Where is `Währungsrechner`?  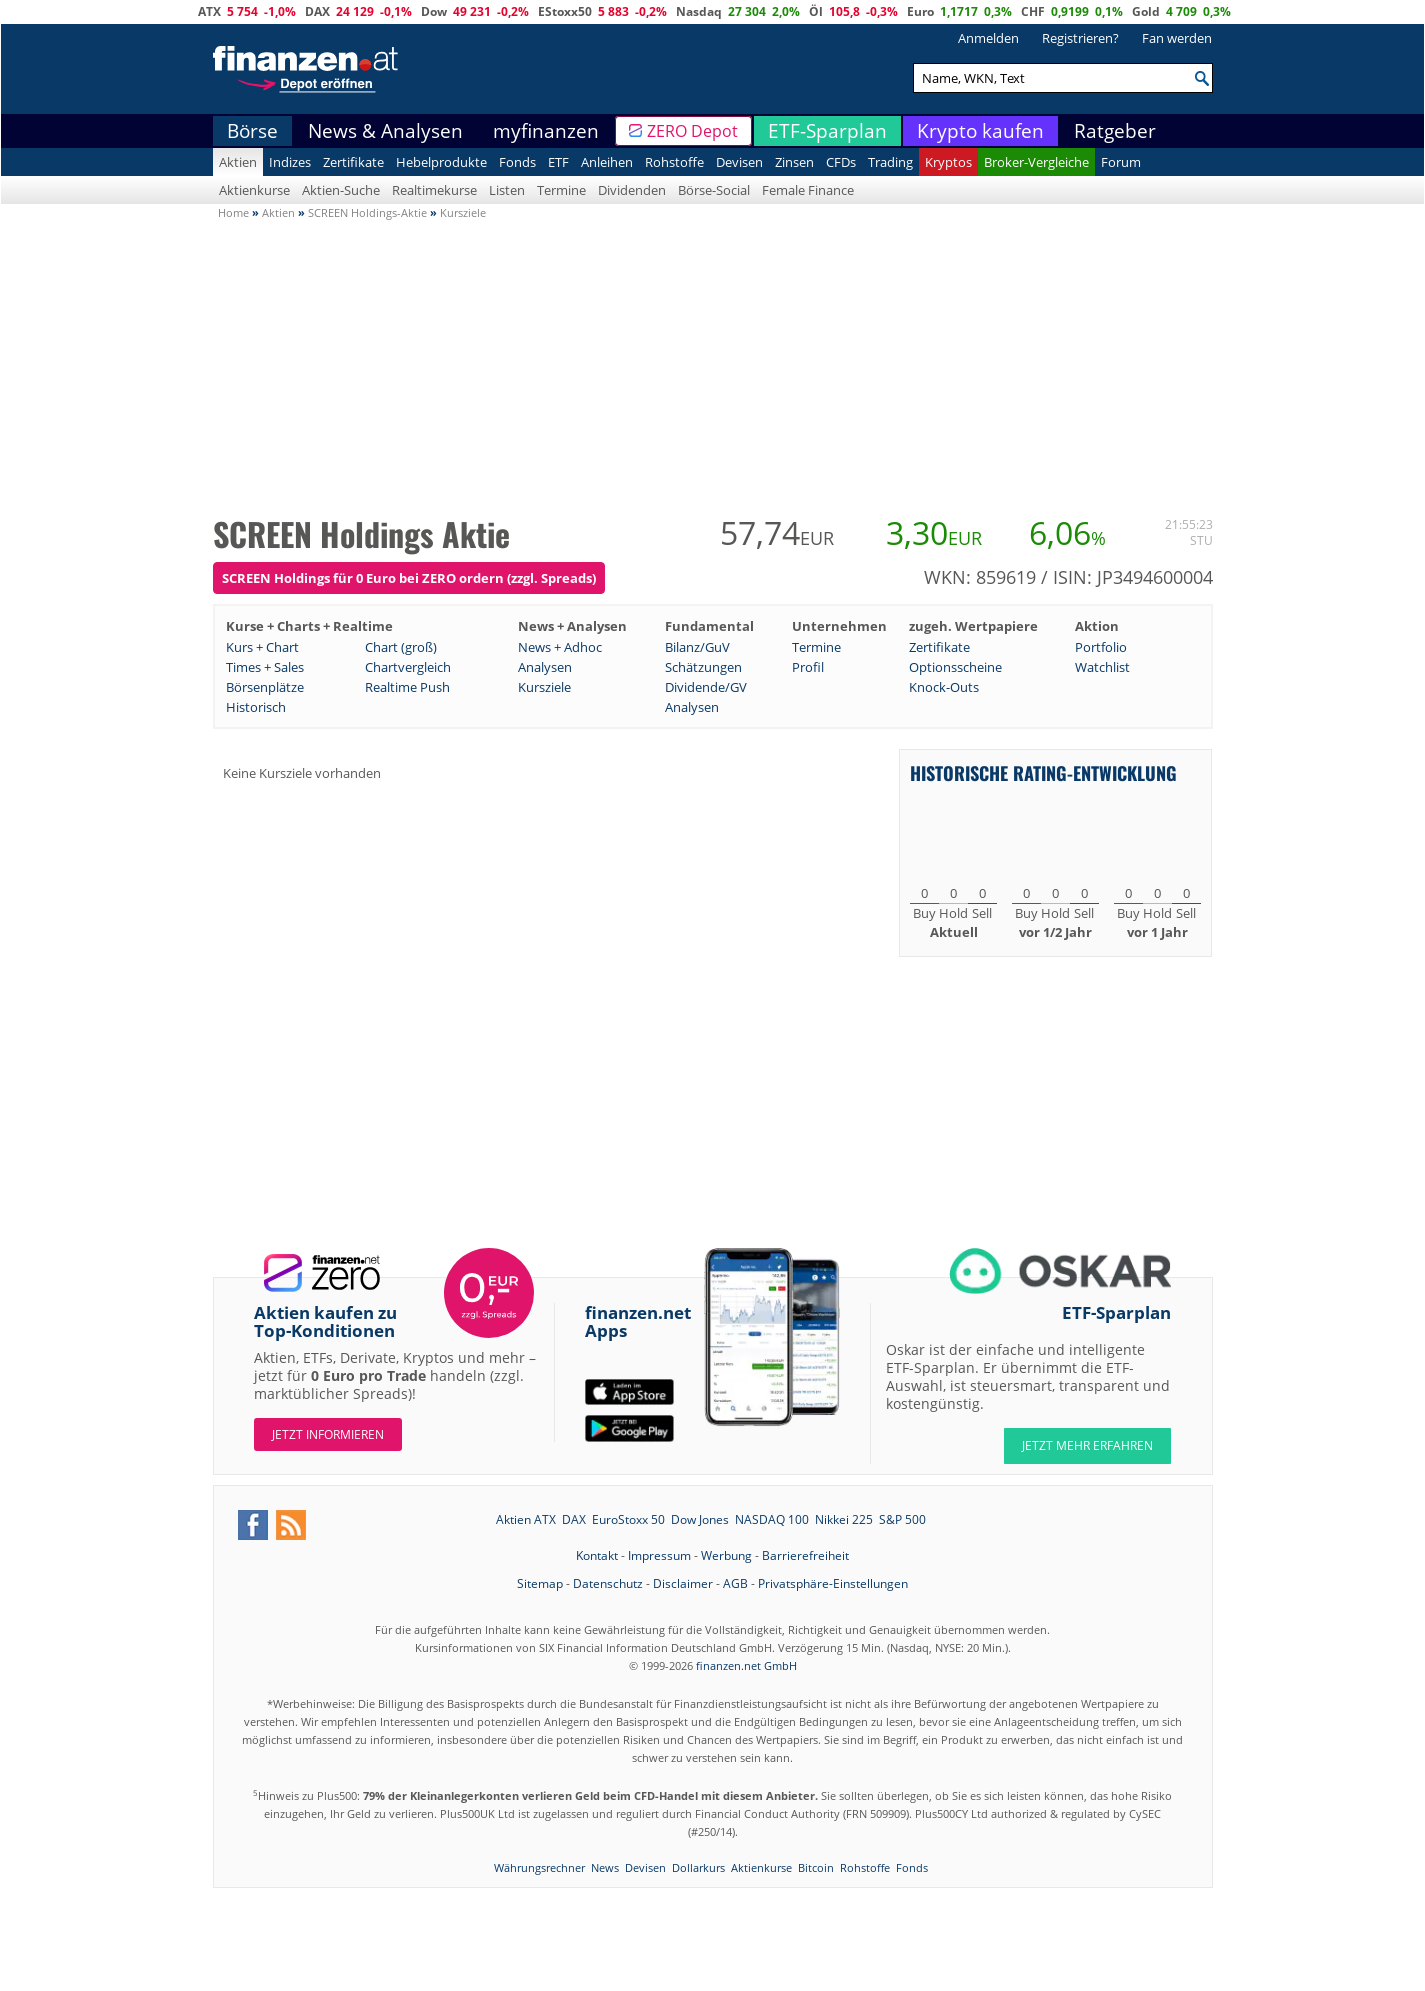
Währungsrechner is located at coordinates (539, 1867).